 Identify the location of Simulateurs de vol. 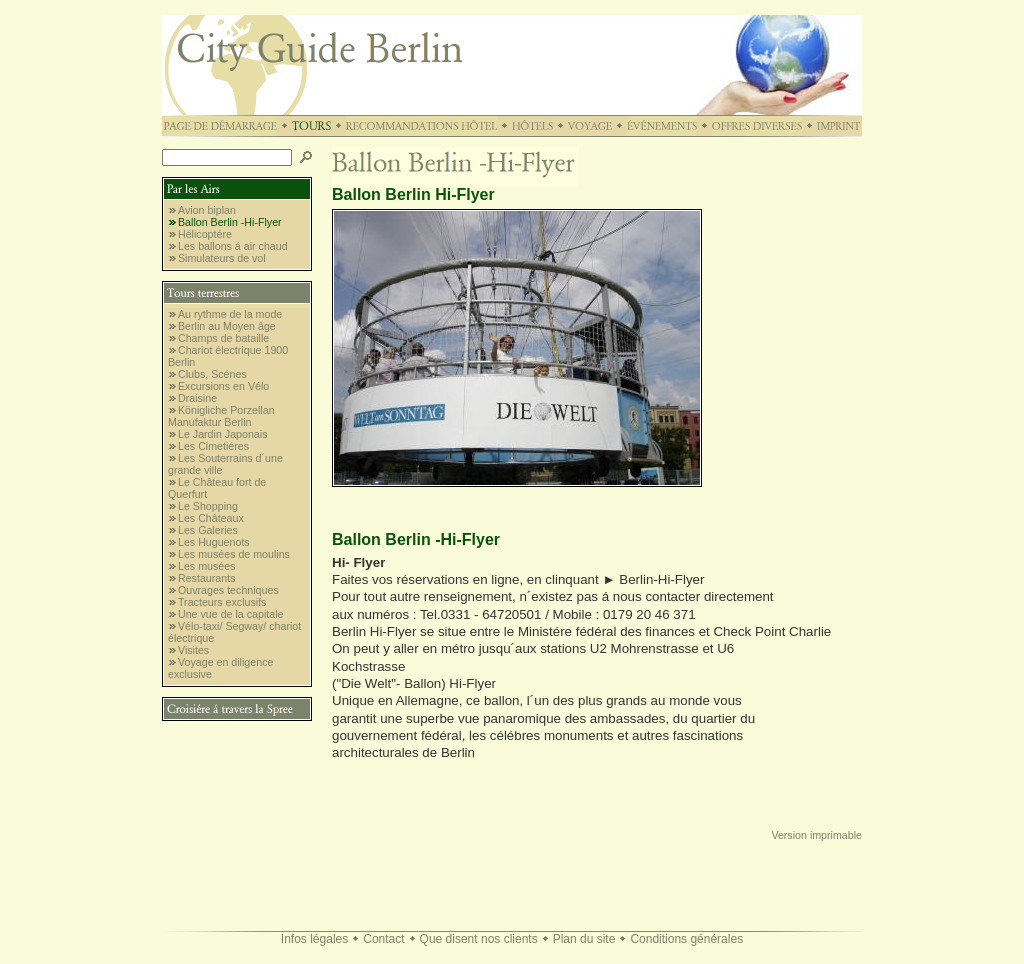
(222, 258).